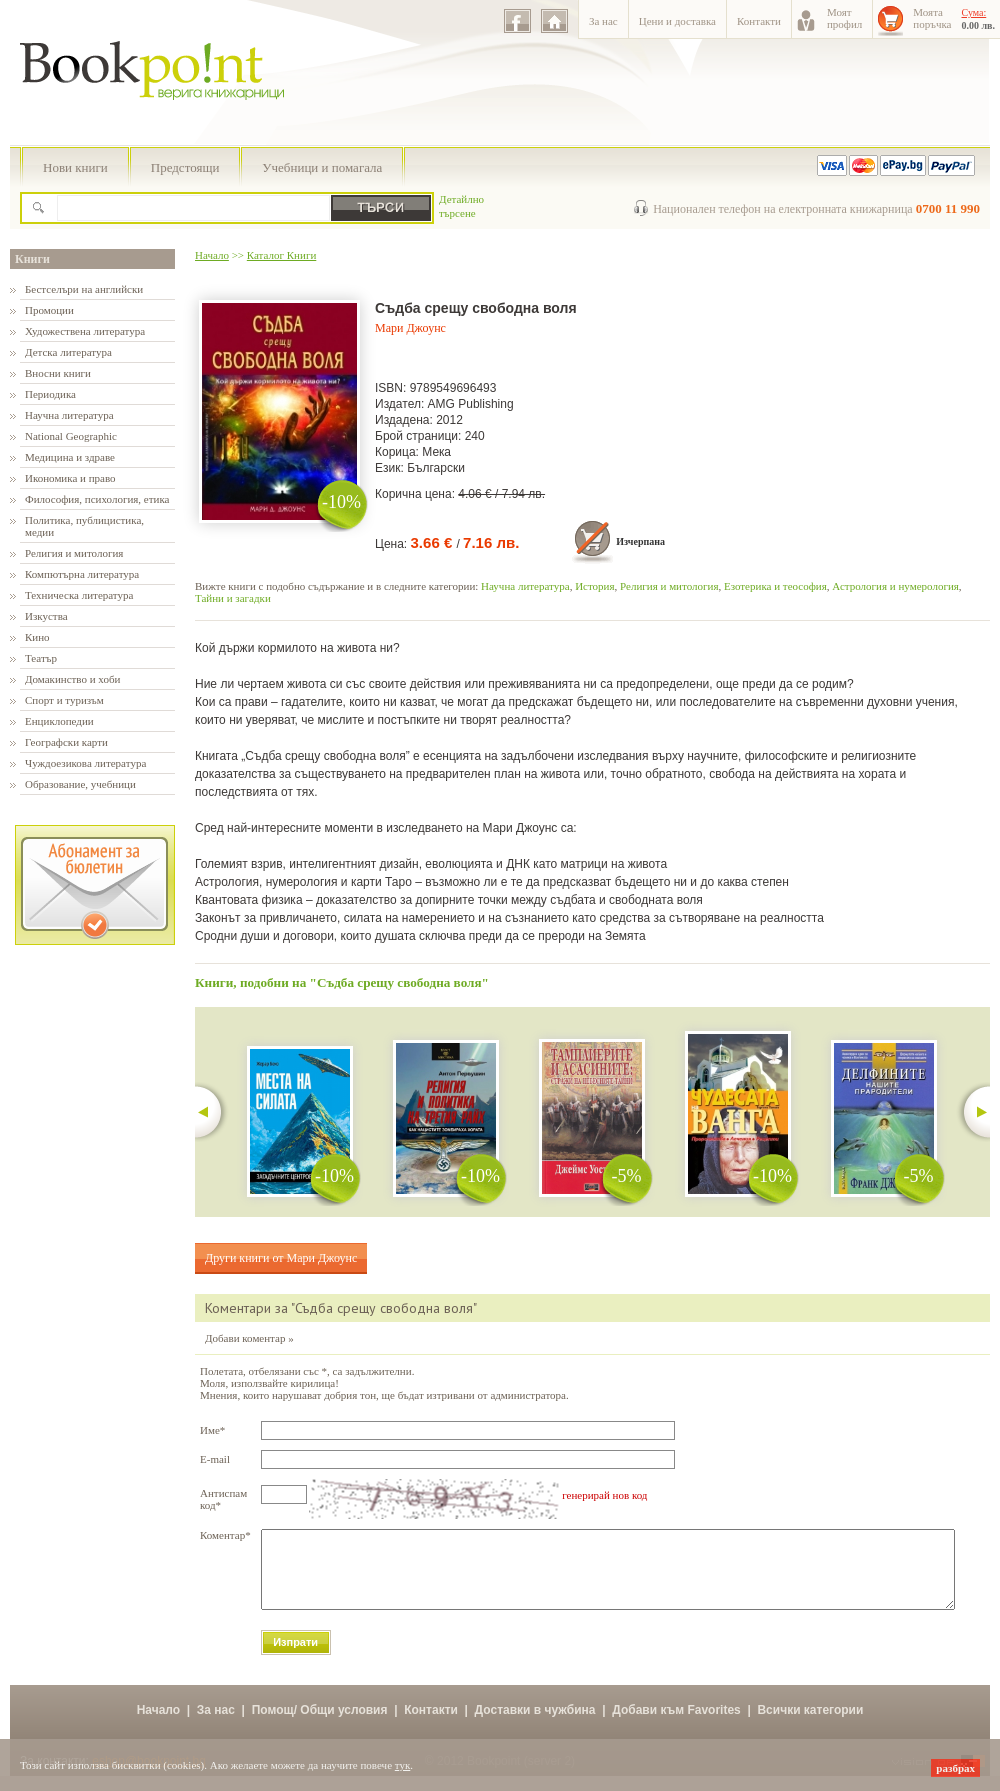  What do you see at coordinates (71, 436) in the screenshot?
I see `National Geographic` at bounding box center [71, 436].